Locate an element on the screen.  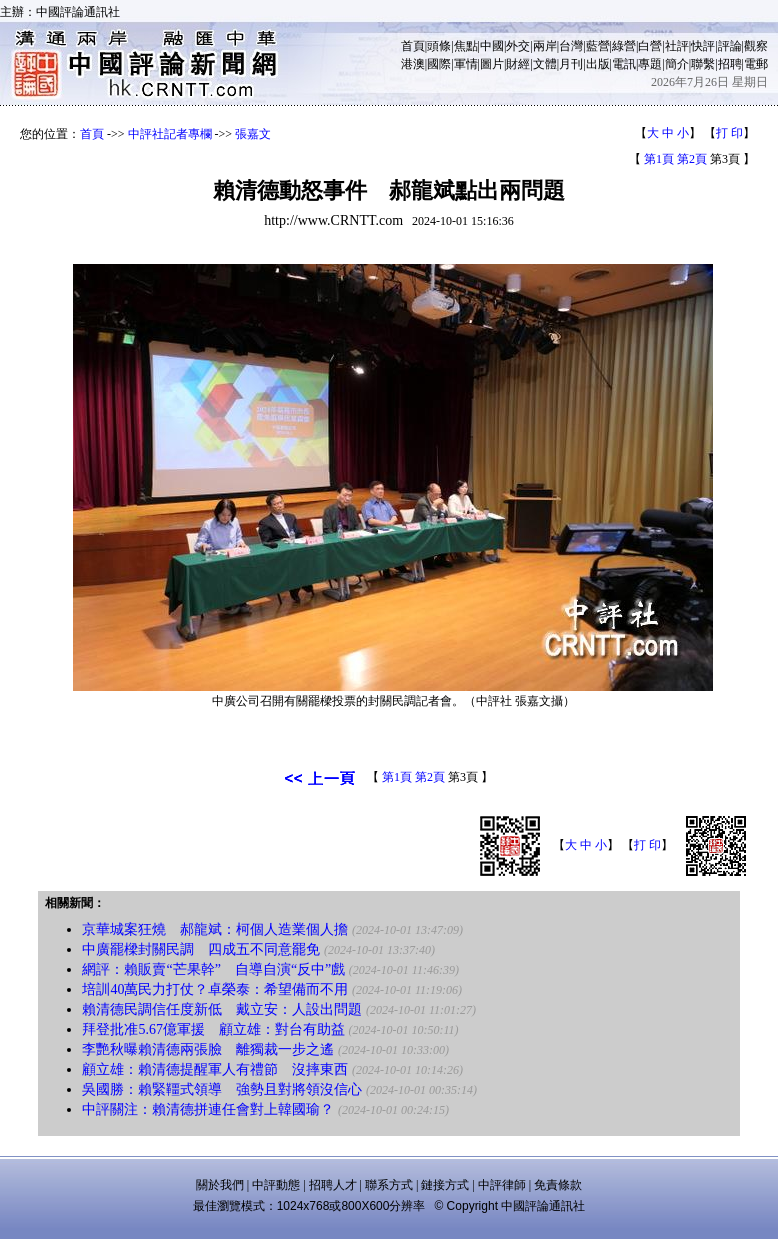
顧立雄：賴清德提醒軍人有禮節 沒摔東西 is located at coordinates (215, 1069).